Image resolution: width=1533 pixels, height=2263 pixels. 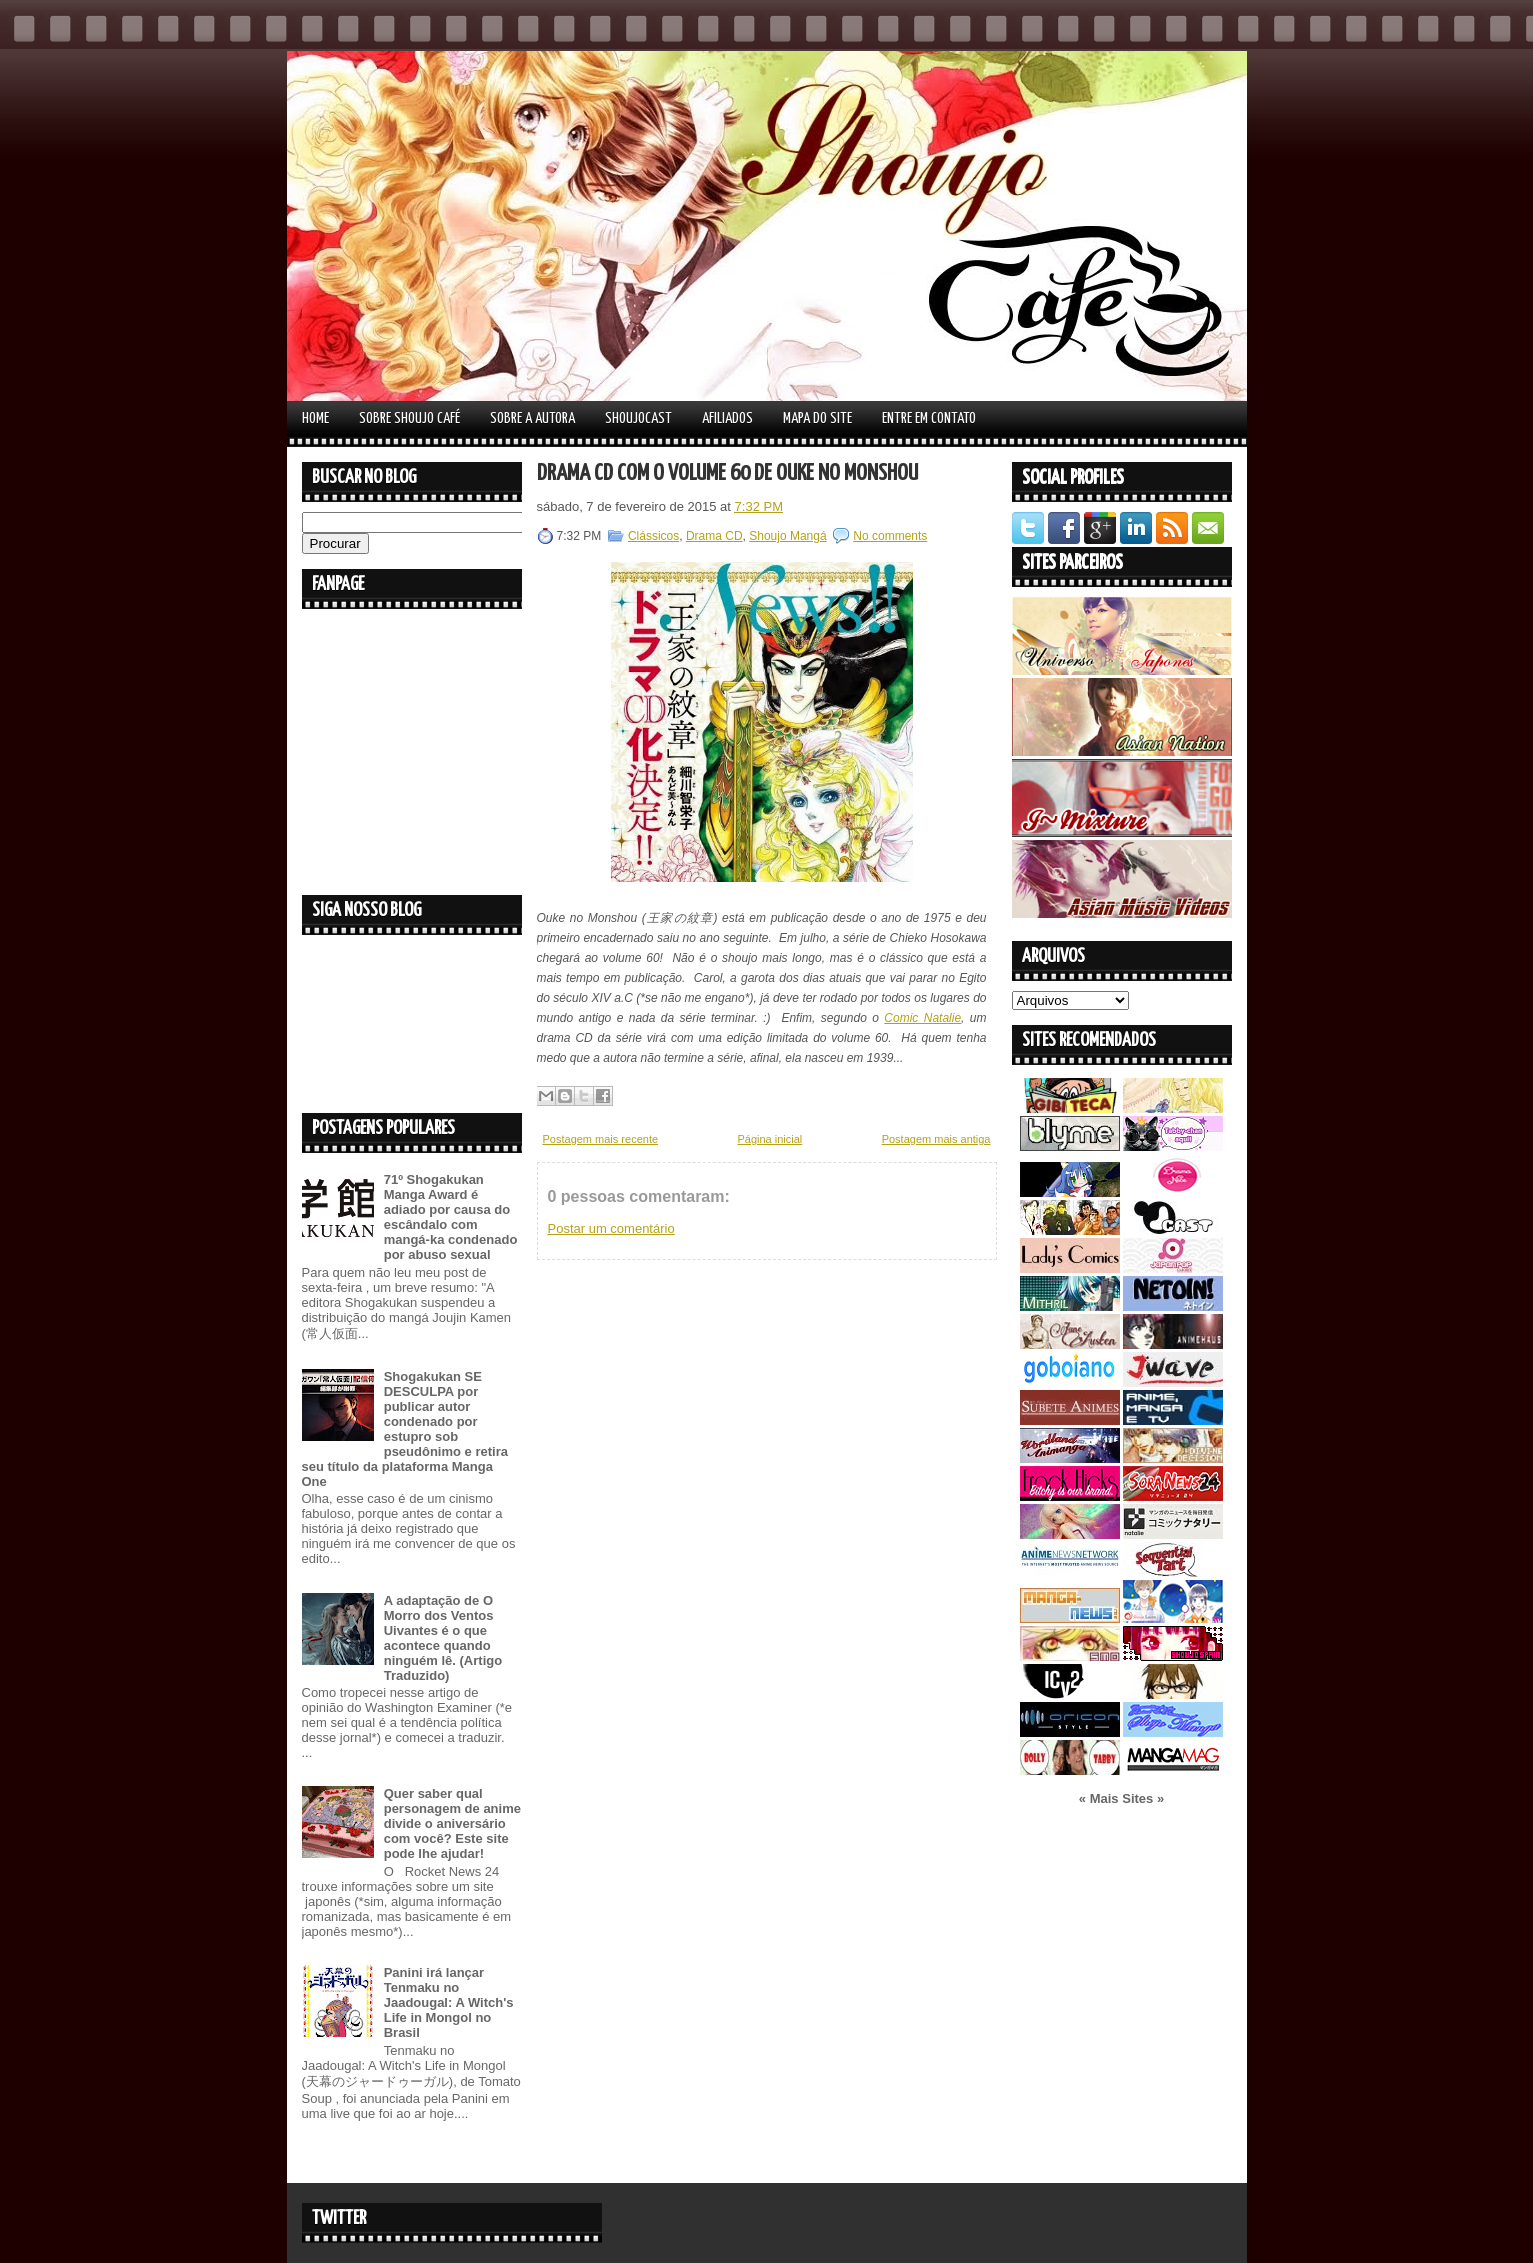 What do you see at coordinates (936, 1139) in the screenshot?
I see `Postagem mais antiga` at bounding box center [936, 1139].